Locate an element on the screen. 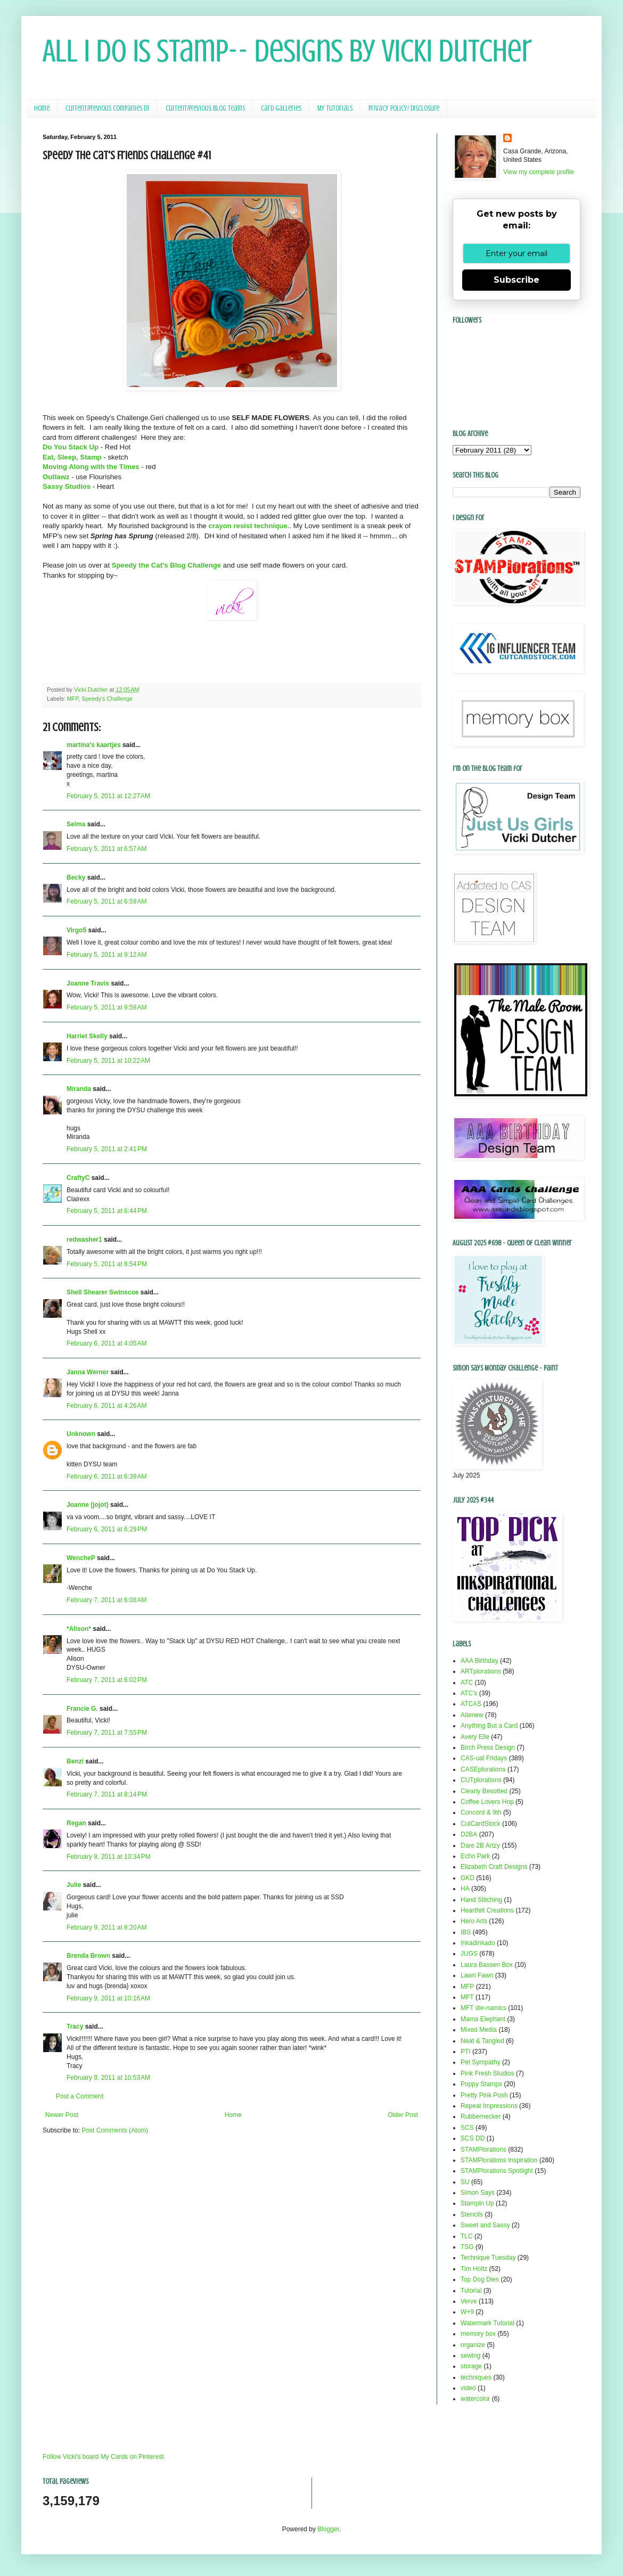  Top Dog Dies is located at coordinates (480, 2279).